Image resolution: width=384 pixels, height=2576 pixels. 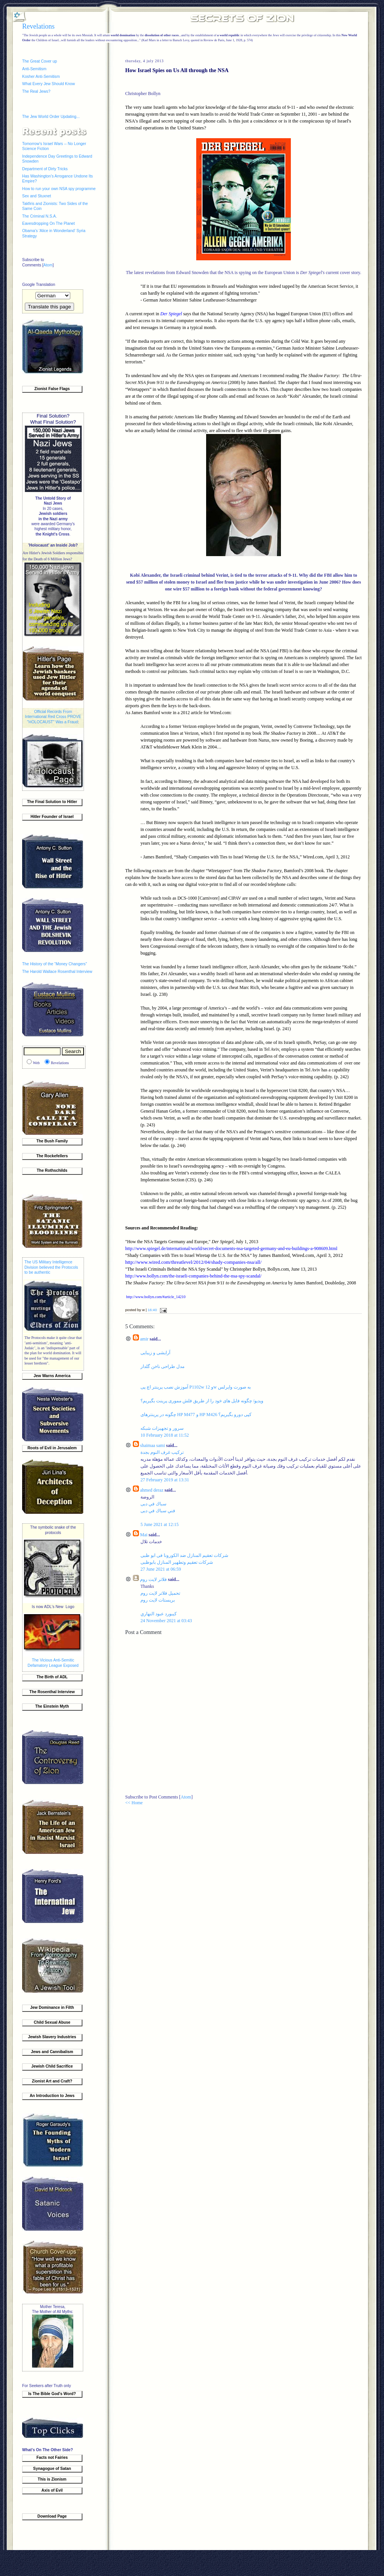 I want to click on Zionist Art and Craft?, so click(x=52, y=2081).